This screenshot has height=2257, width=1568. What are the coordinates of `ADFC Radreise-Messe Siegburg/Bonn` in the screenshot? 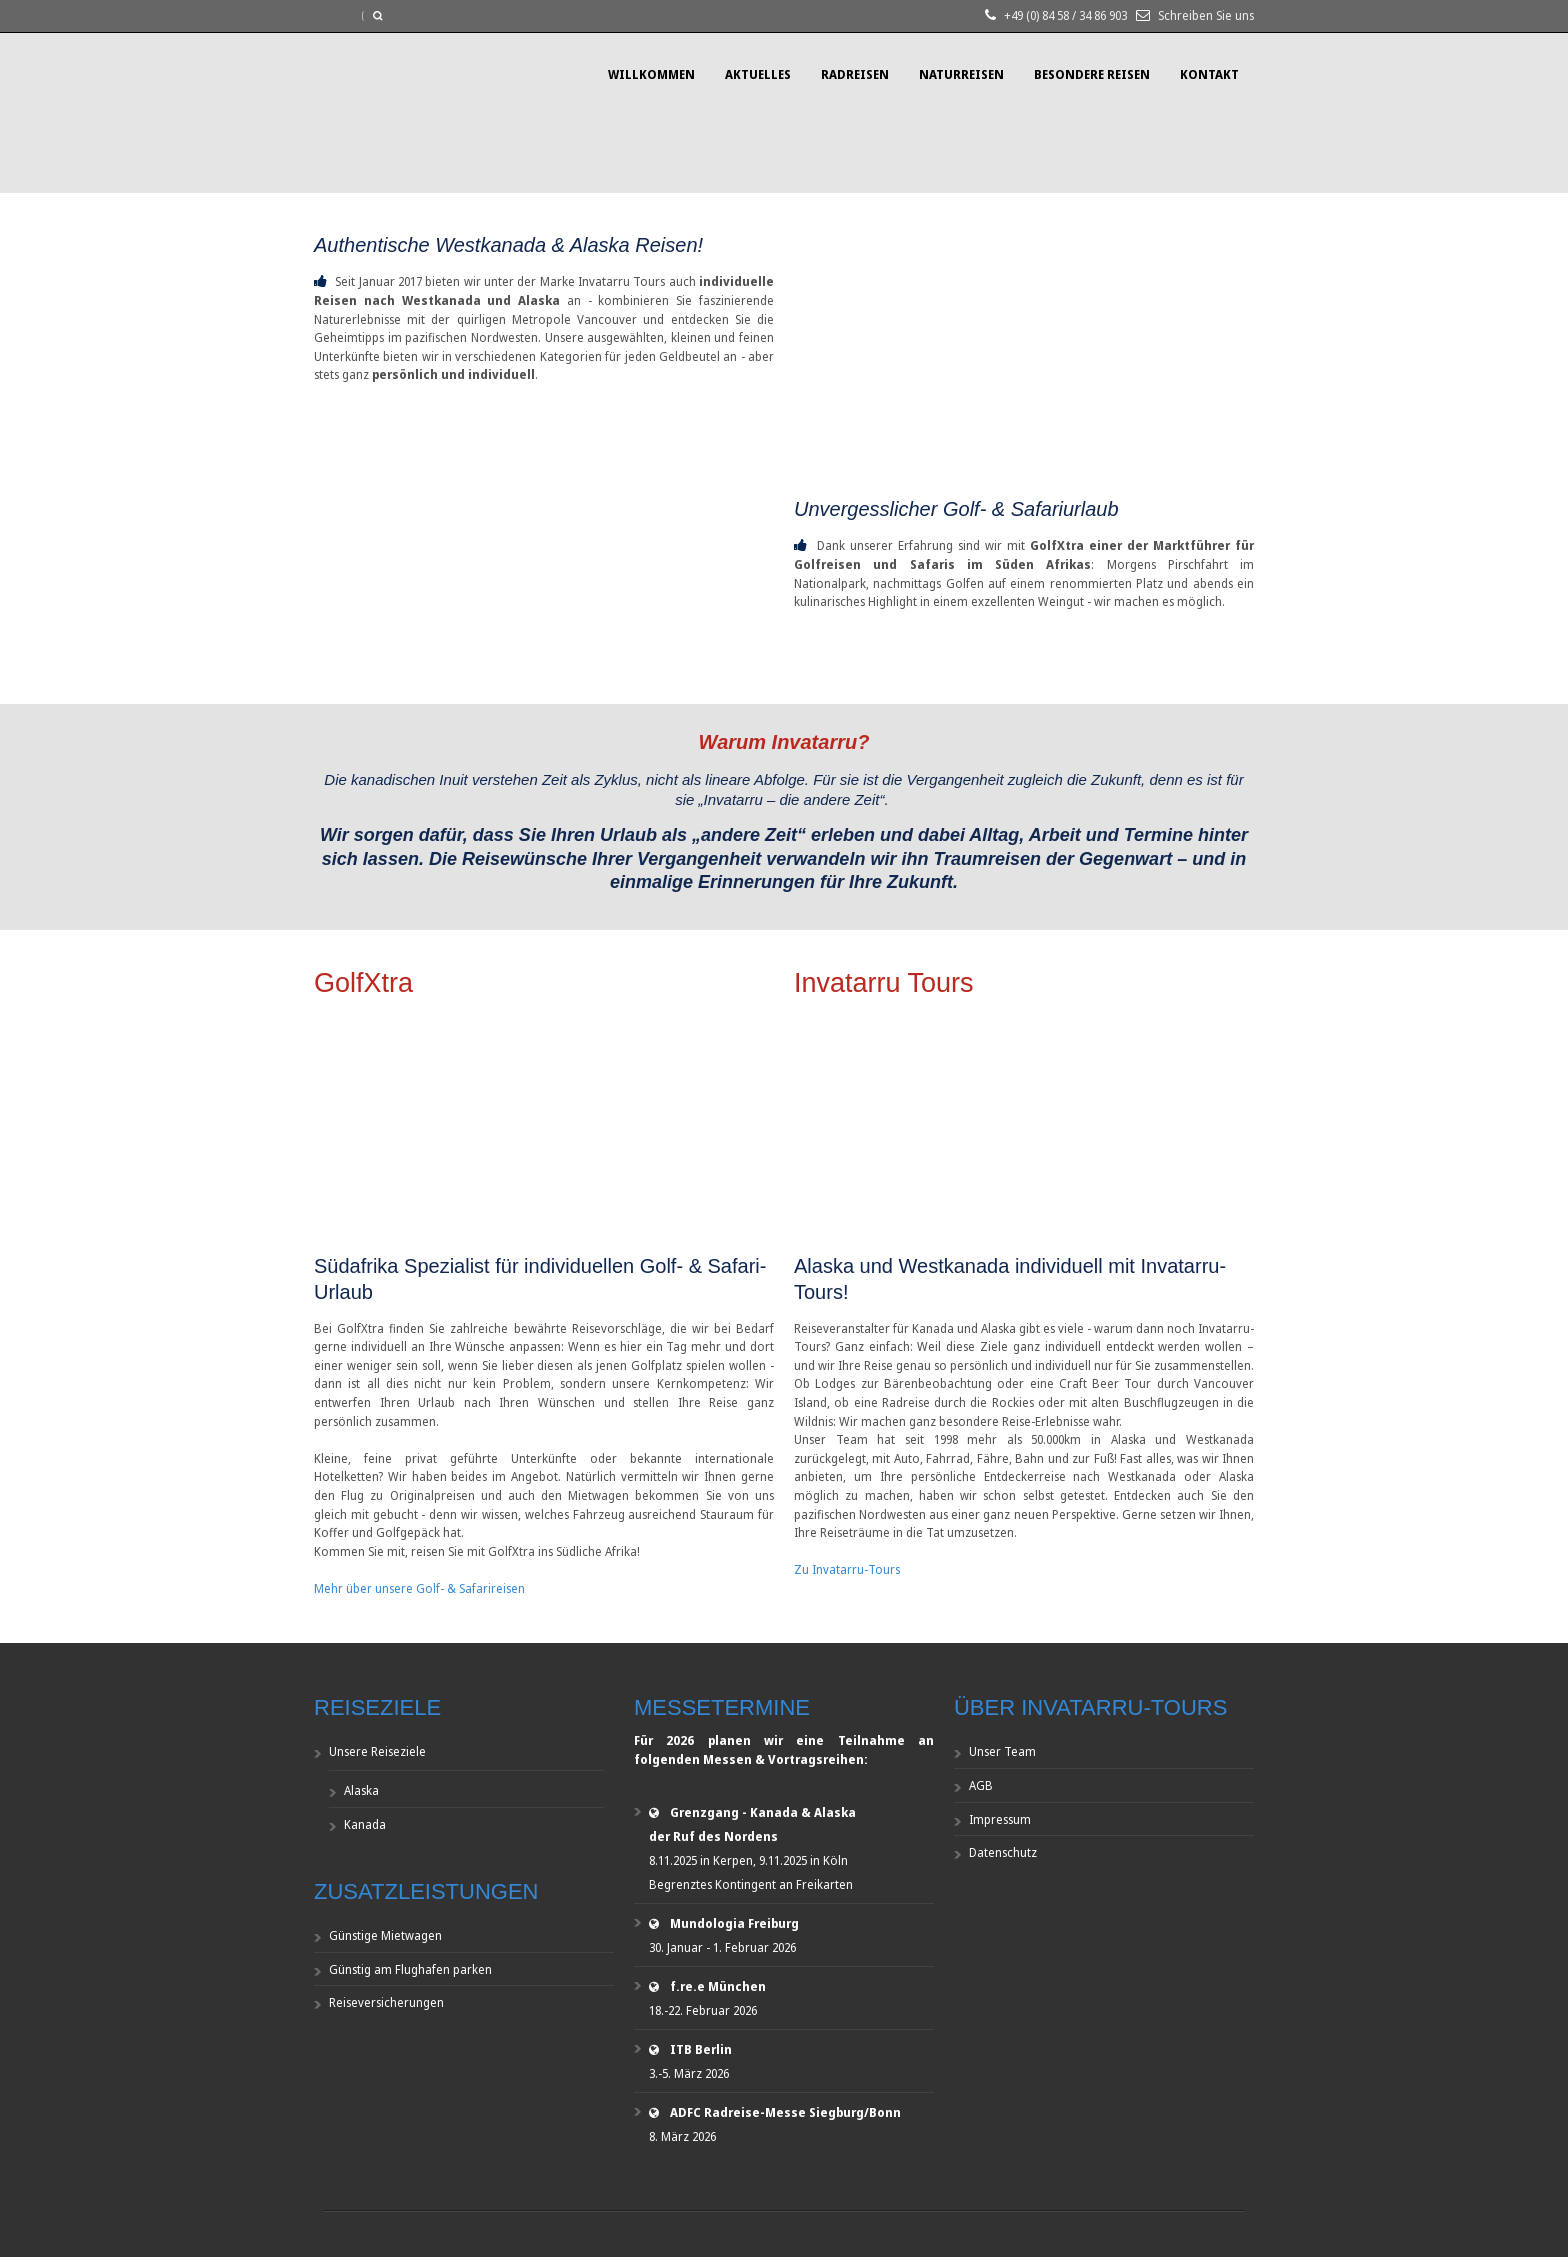 It's located at (785, 2112).